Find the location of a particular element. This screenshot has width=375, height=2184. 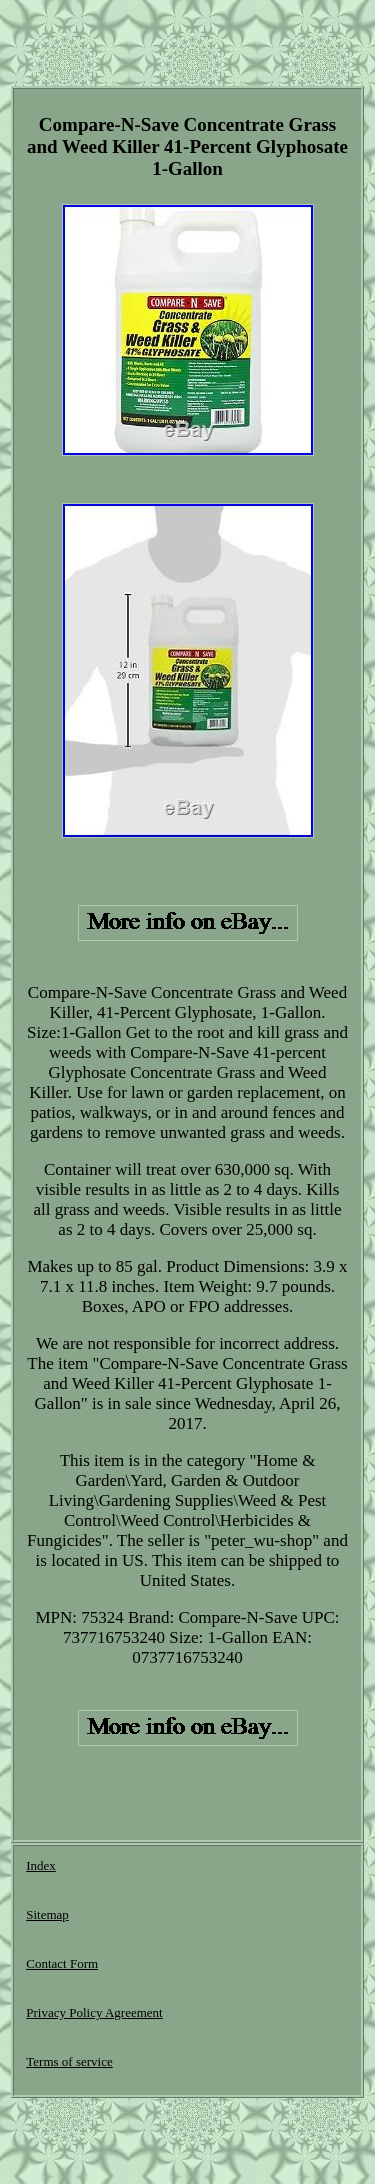

Privacy Policy Agreement is located at coordinates (94, 2012).